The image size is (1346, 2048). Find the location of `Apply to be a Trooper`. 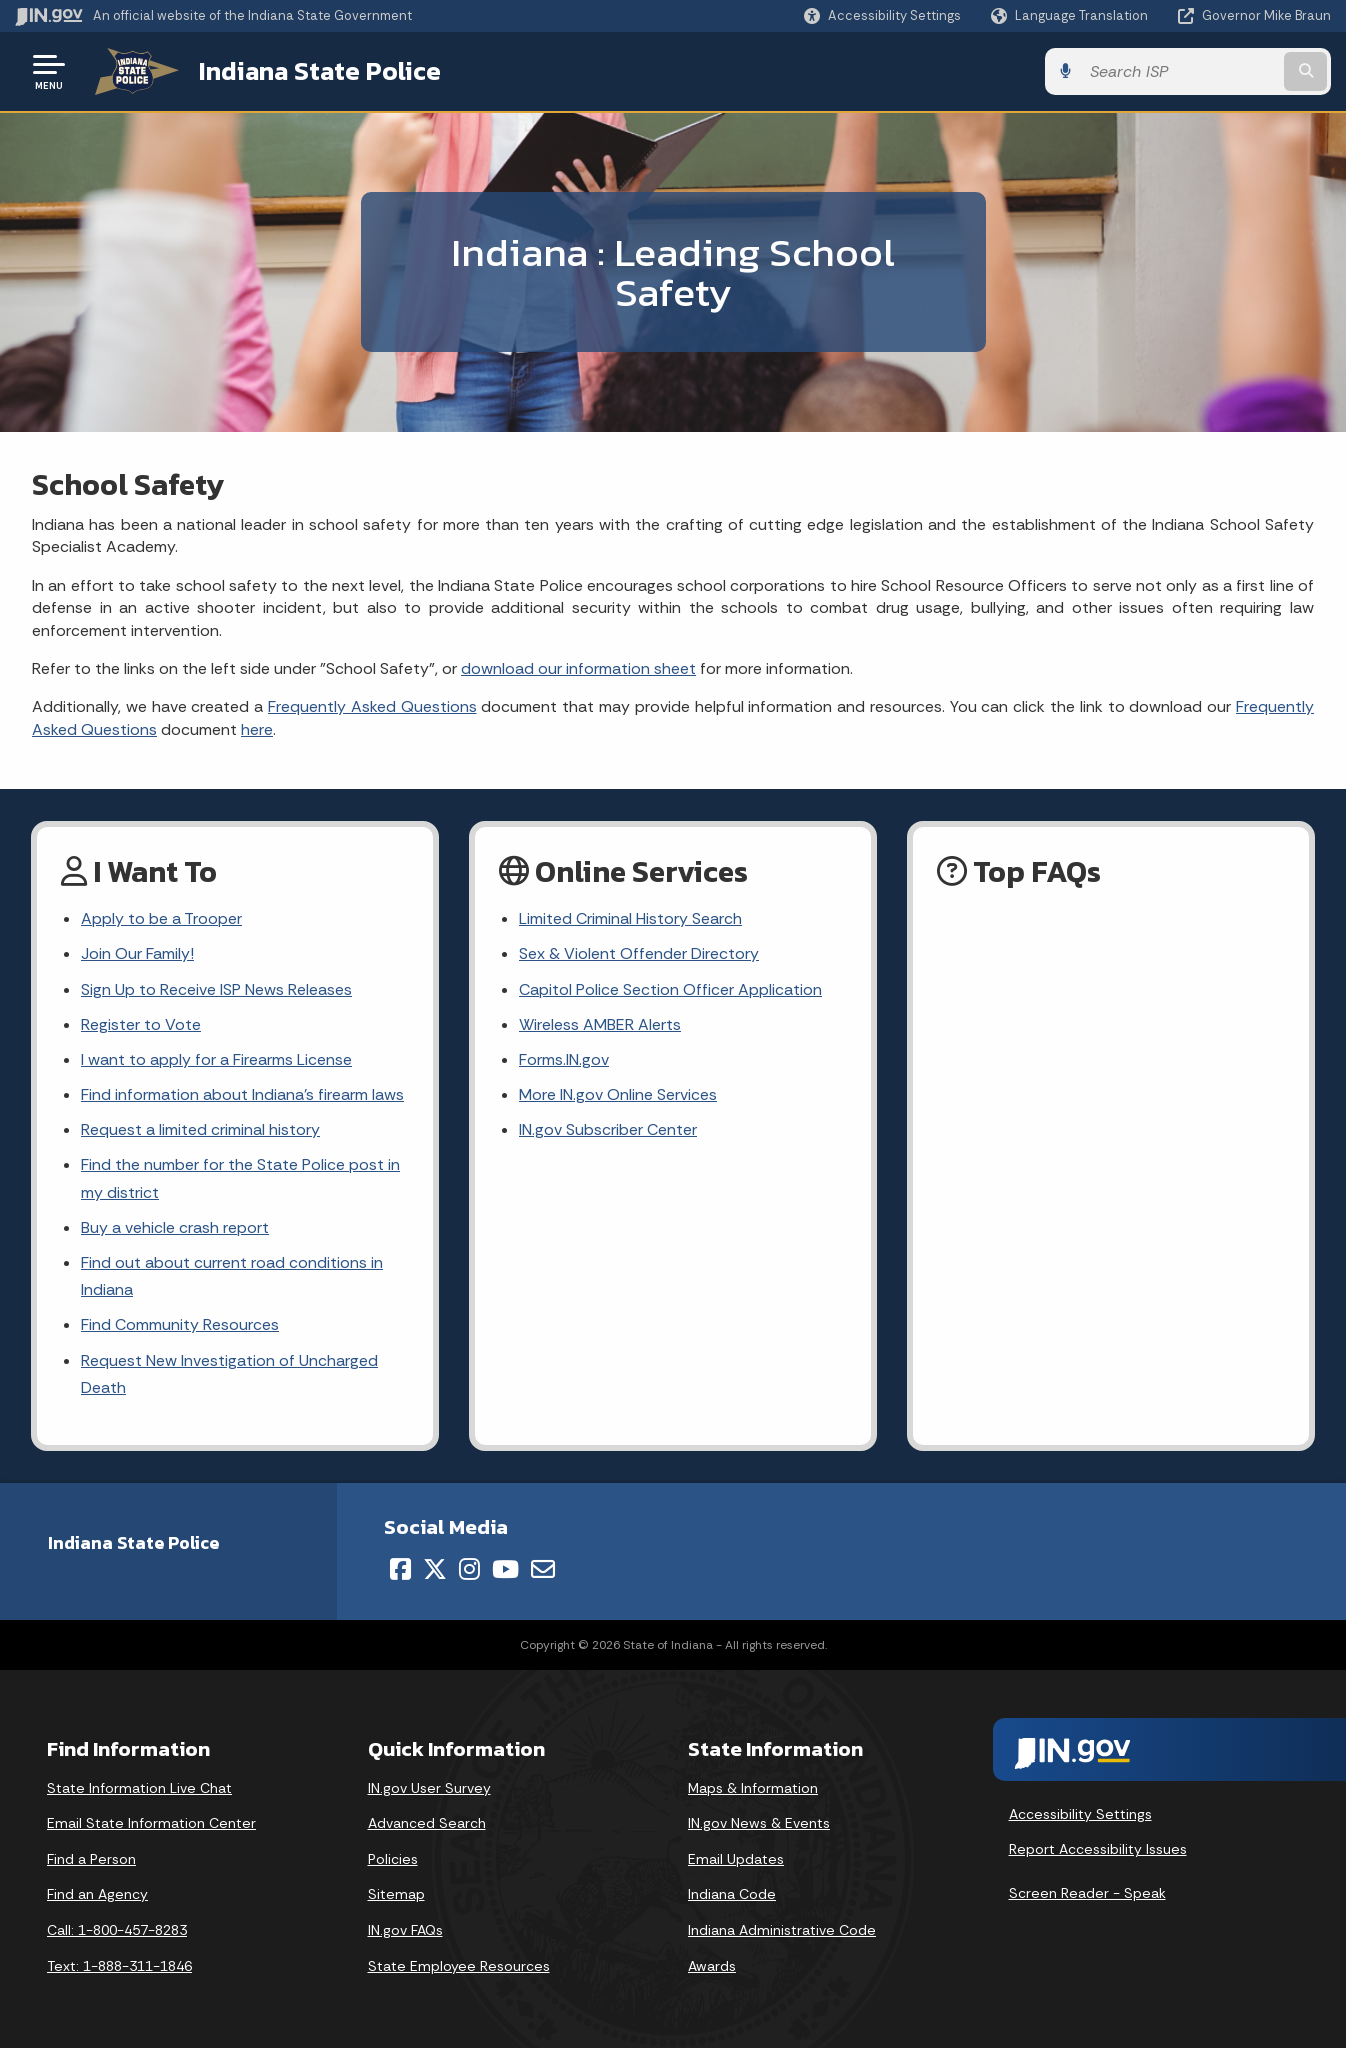

Apply to be a Trooper is located at coordinates (161, 918).